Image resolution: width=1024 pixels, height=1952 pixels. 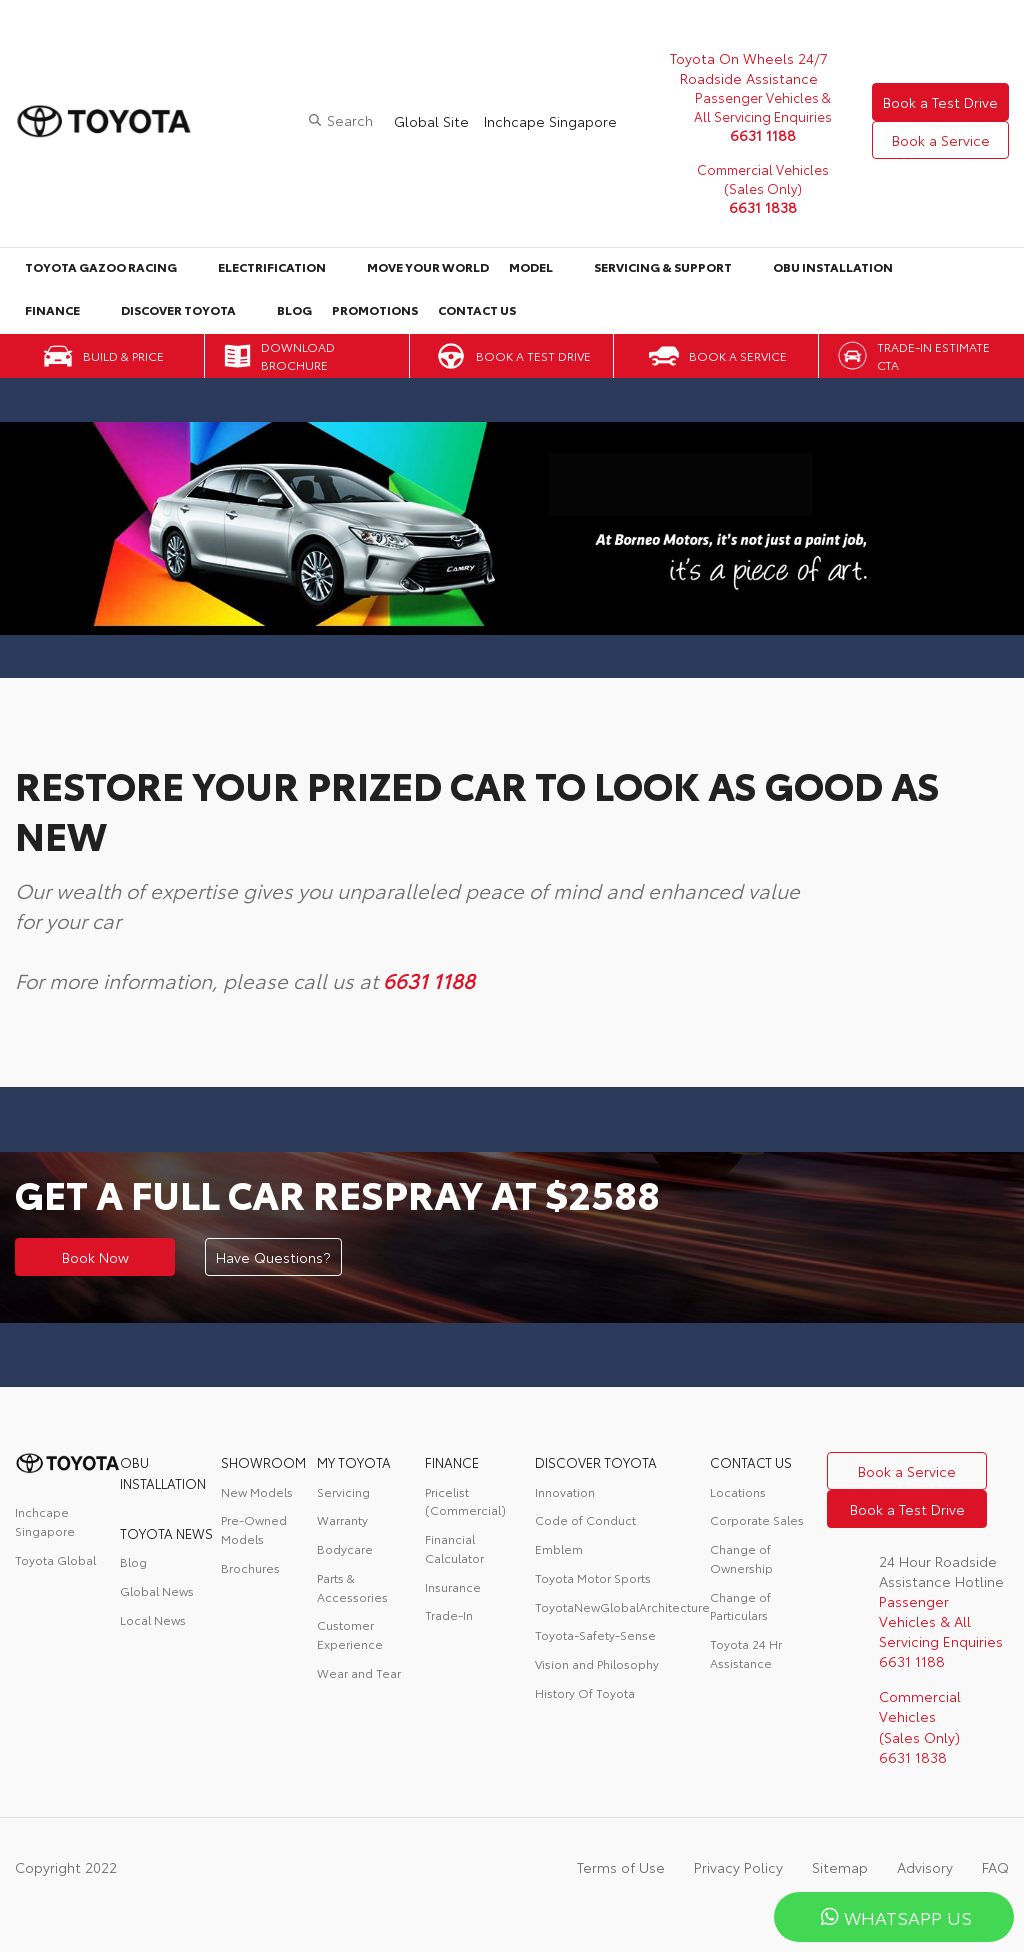 What do you see at coordinates (431, 121) in the screenshot?
I see `Global Site` at bounding box center [431, 121].